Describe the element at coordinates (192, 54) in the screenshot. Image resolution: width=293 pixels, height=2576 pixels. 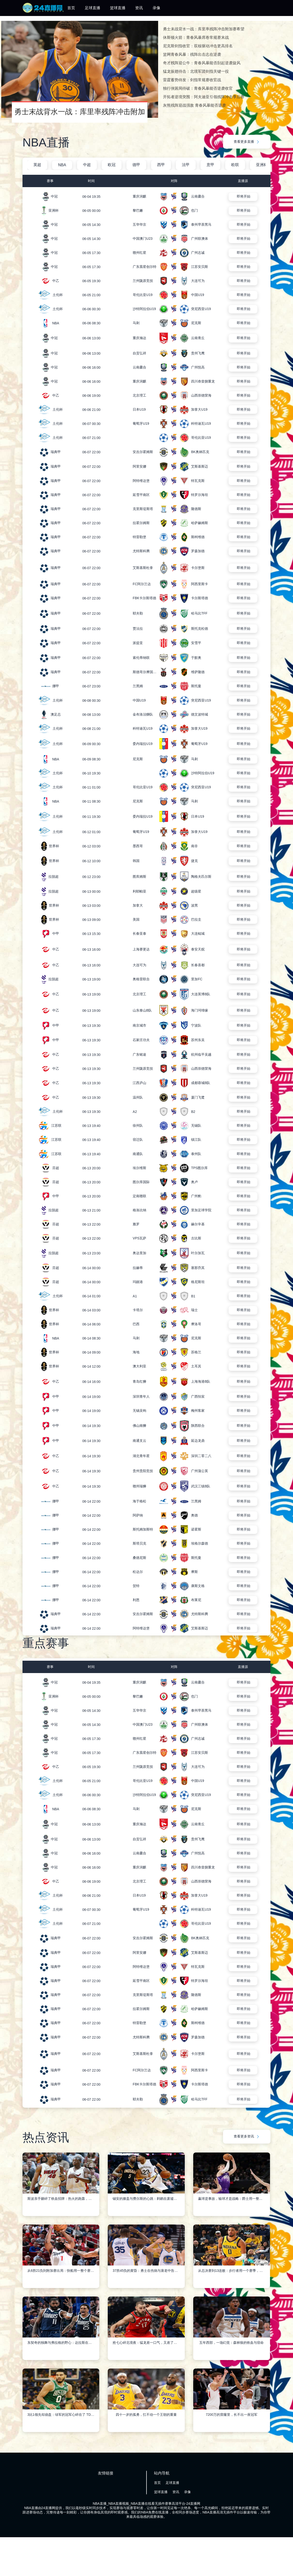
I see `篮网青春风暴：残阵出击志在逆袭` at that location.